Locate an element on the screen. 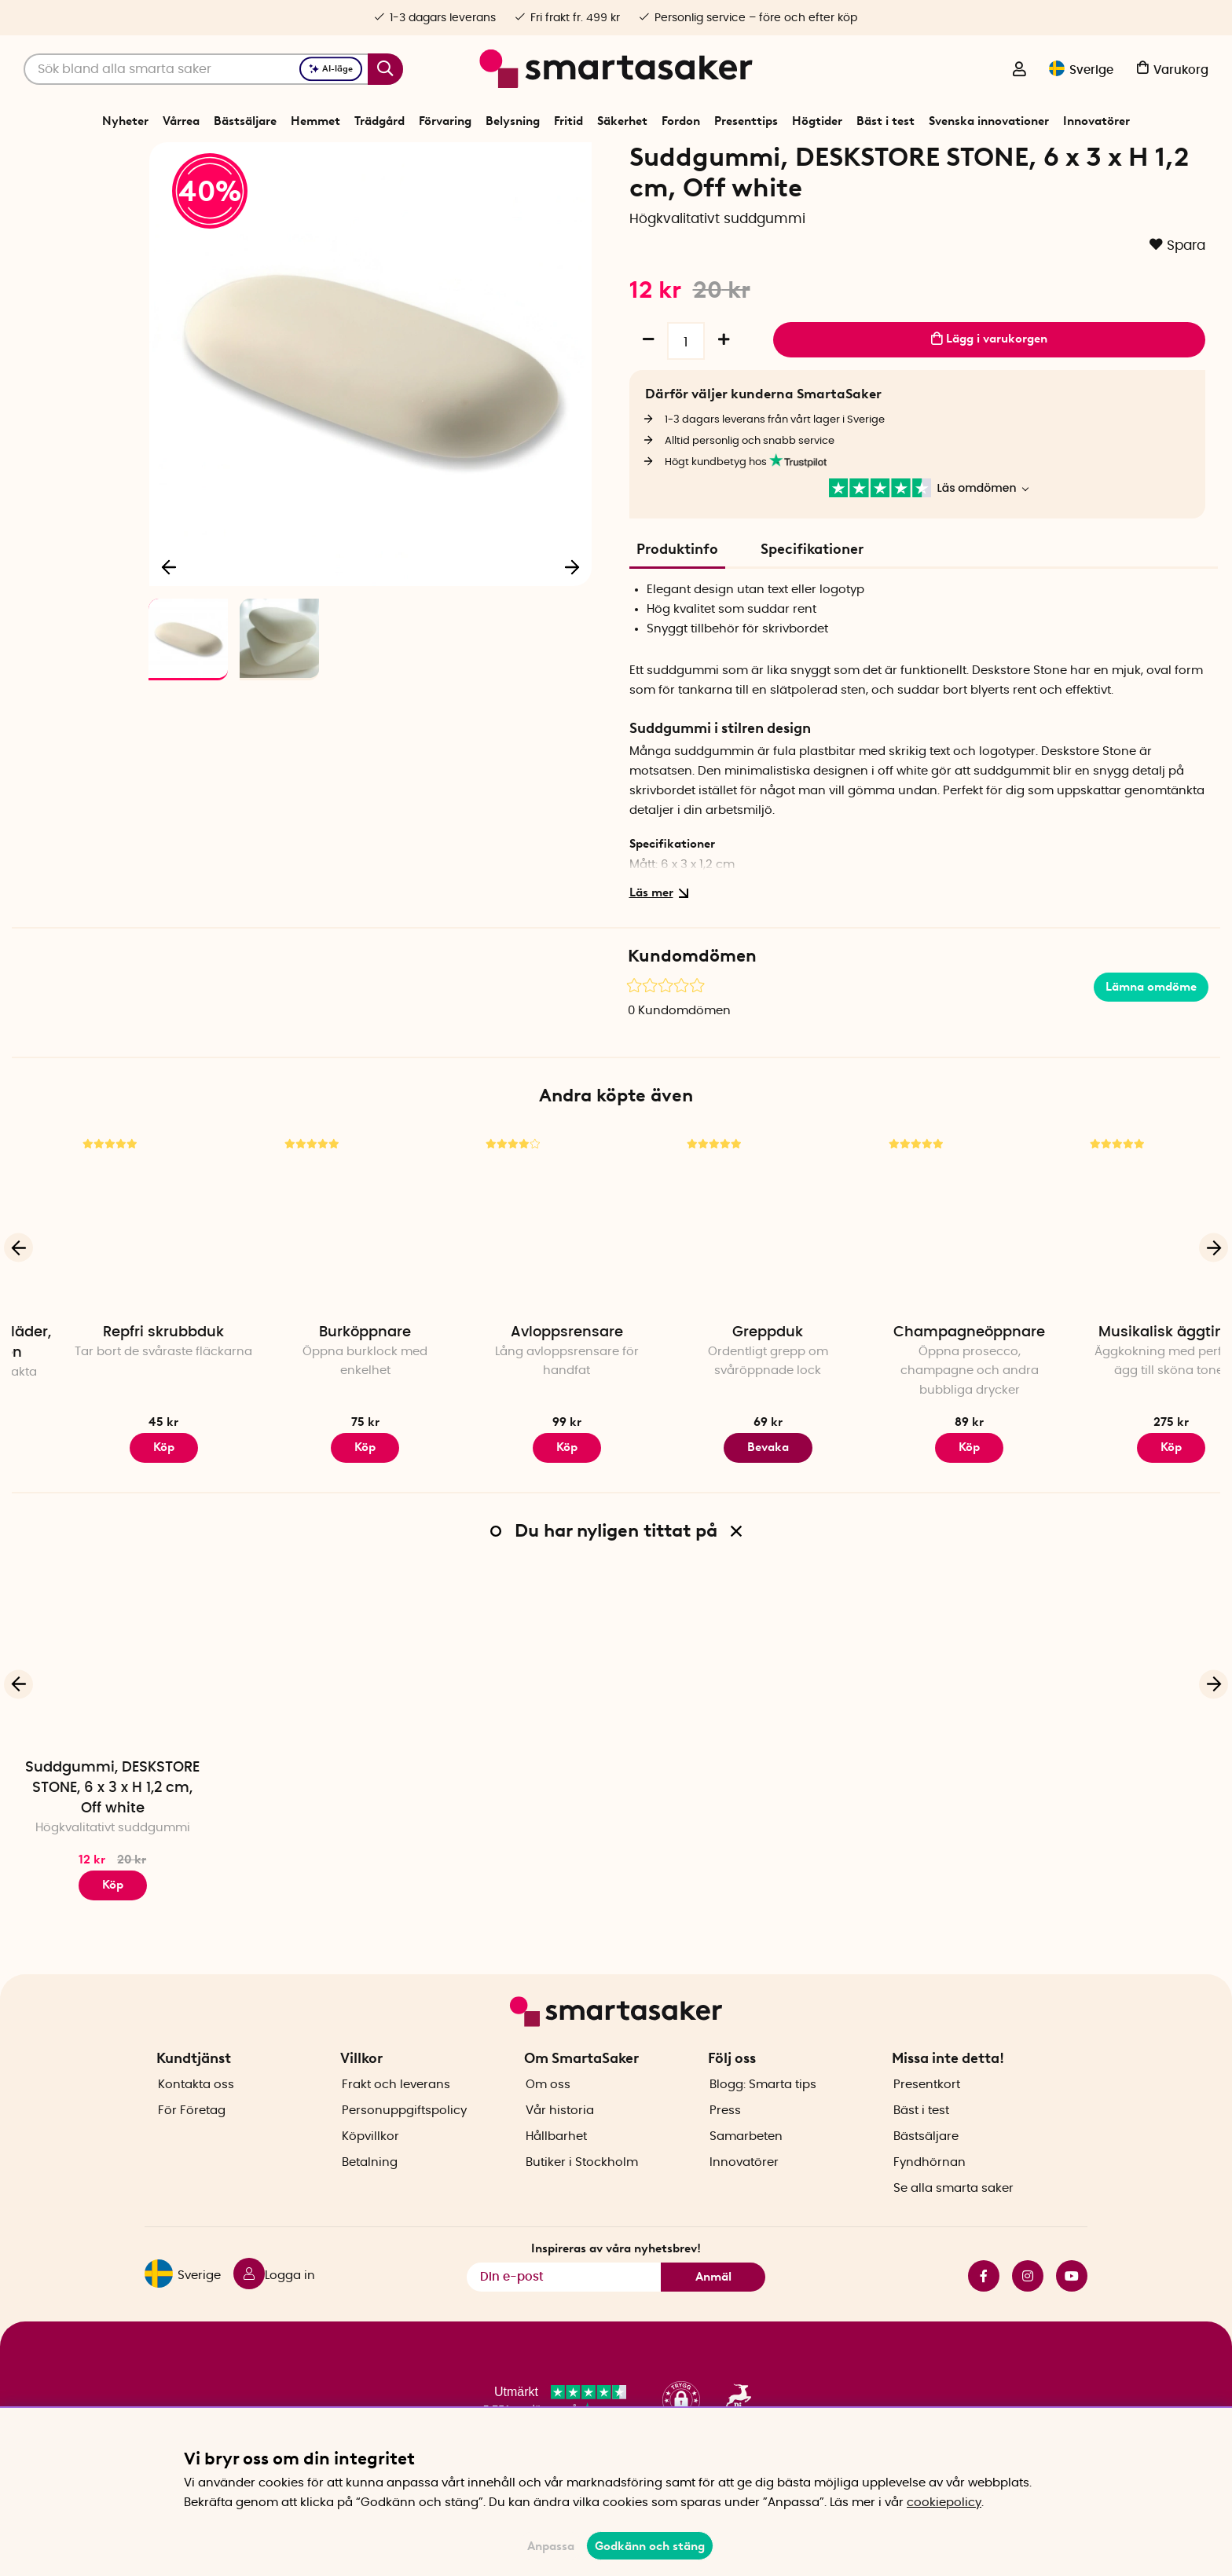 The height and width of the screenshot is (2576, 1232). Blogg: Smarta tips is located at coordinates (763, 2112).